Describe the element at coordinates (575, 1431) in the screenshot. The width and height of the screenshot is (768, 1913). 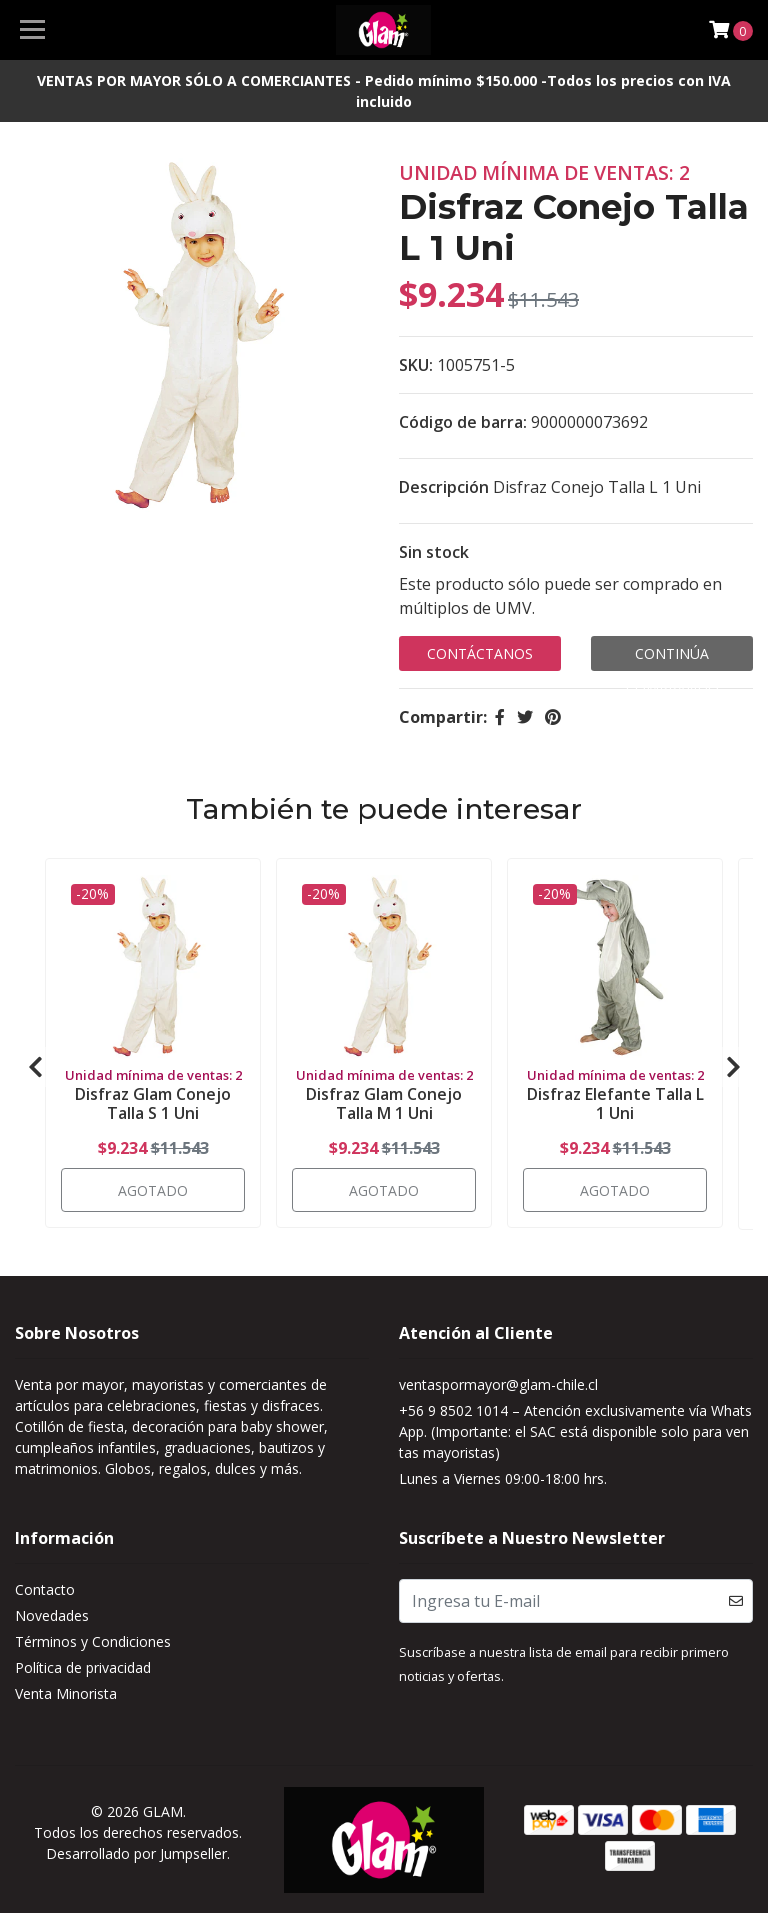
I see `+56 9 8502 1014 – Atención exclusivamente vía WhatsApp. (Importante: el SAC está disponible solo para ventas mayoristas)` at that location.